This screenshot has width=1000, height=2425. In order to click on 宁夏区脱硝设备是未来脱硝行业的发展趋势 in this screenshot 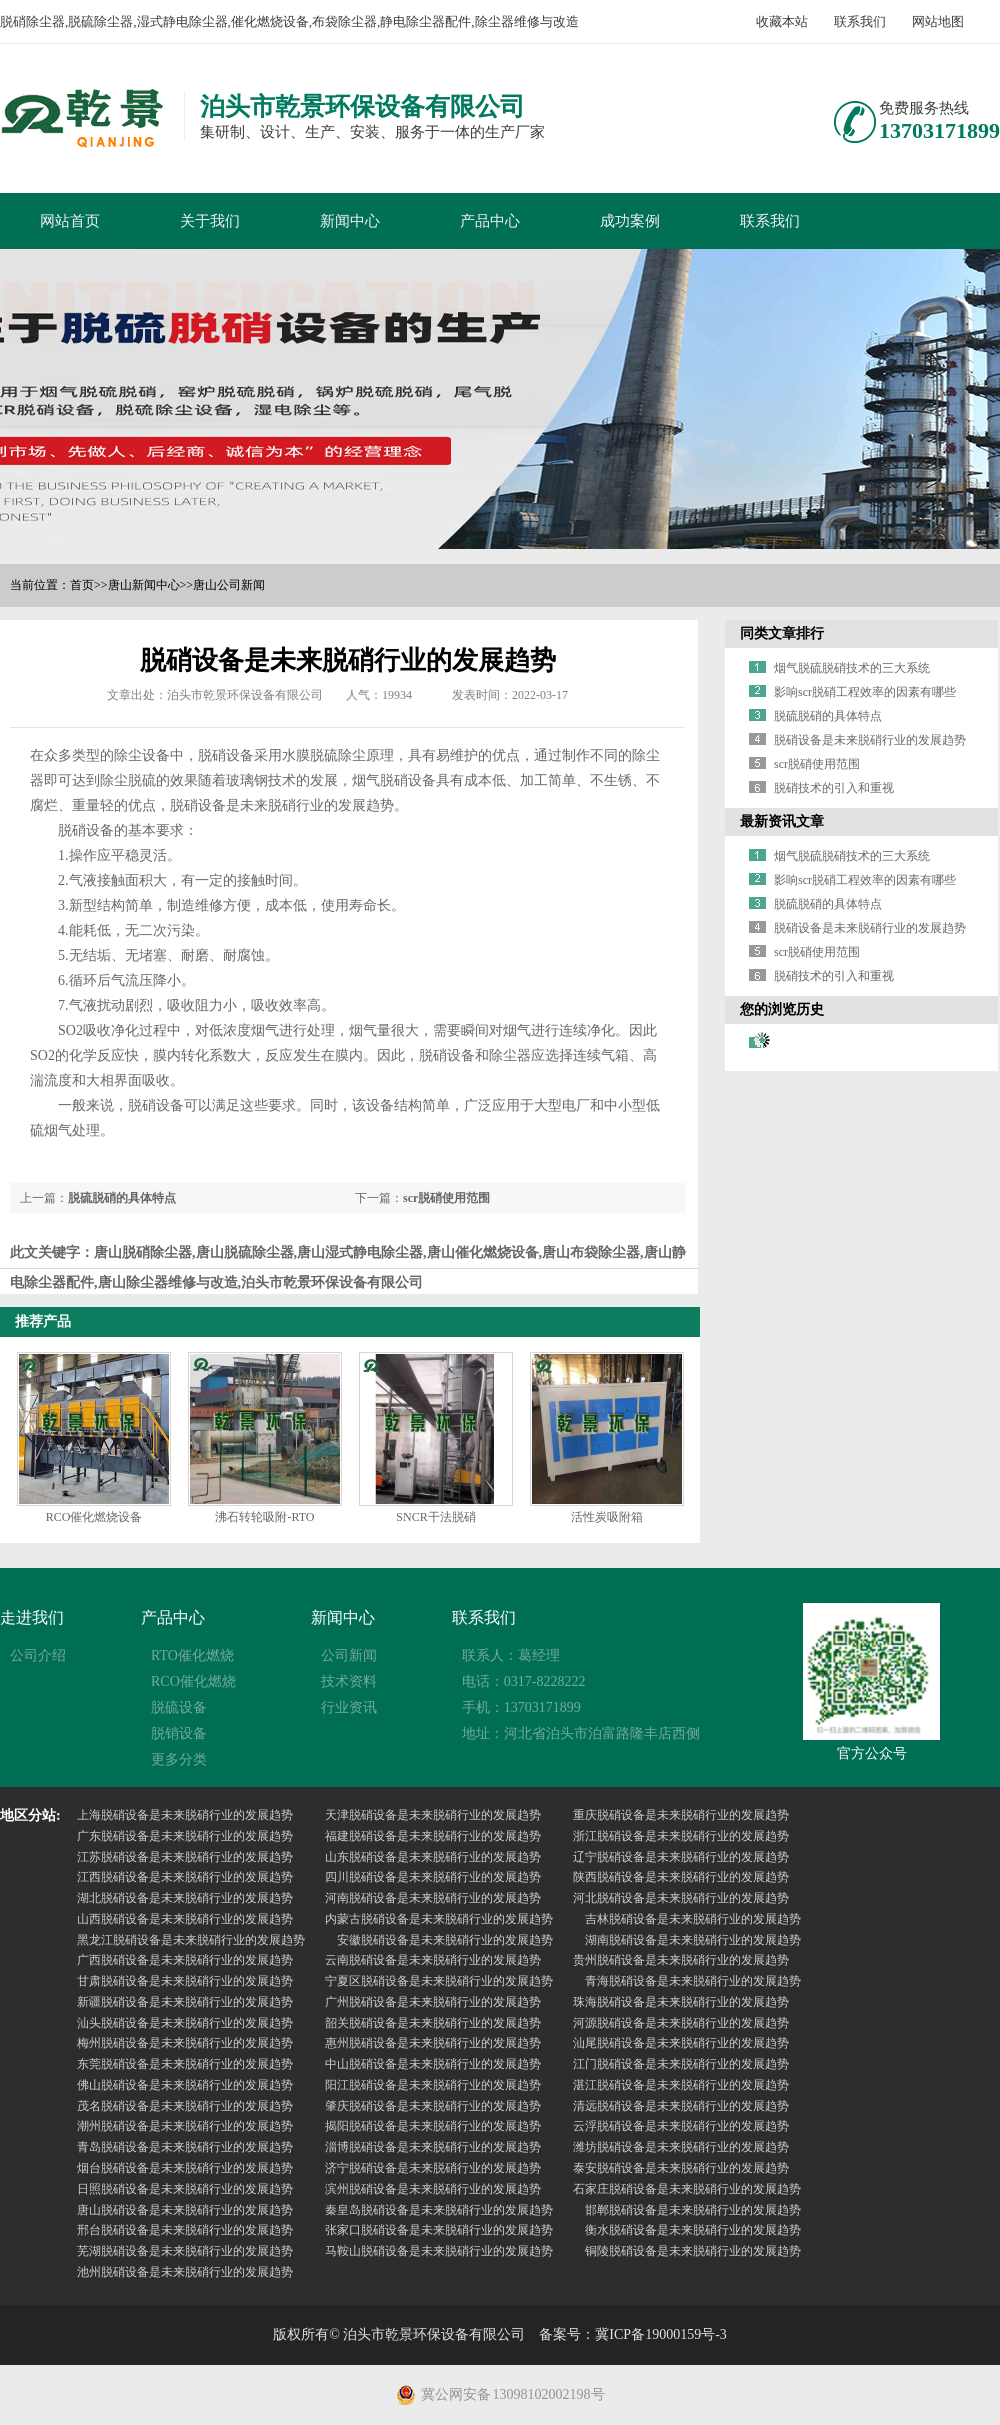, I will do `click(439, 1981)`.